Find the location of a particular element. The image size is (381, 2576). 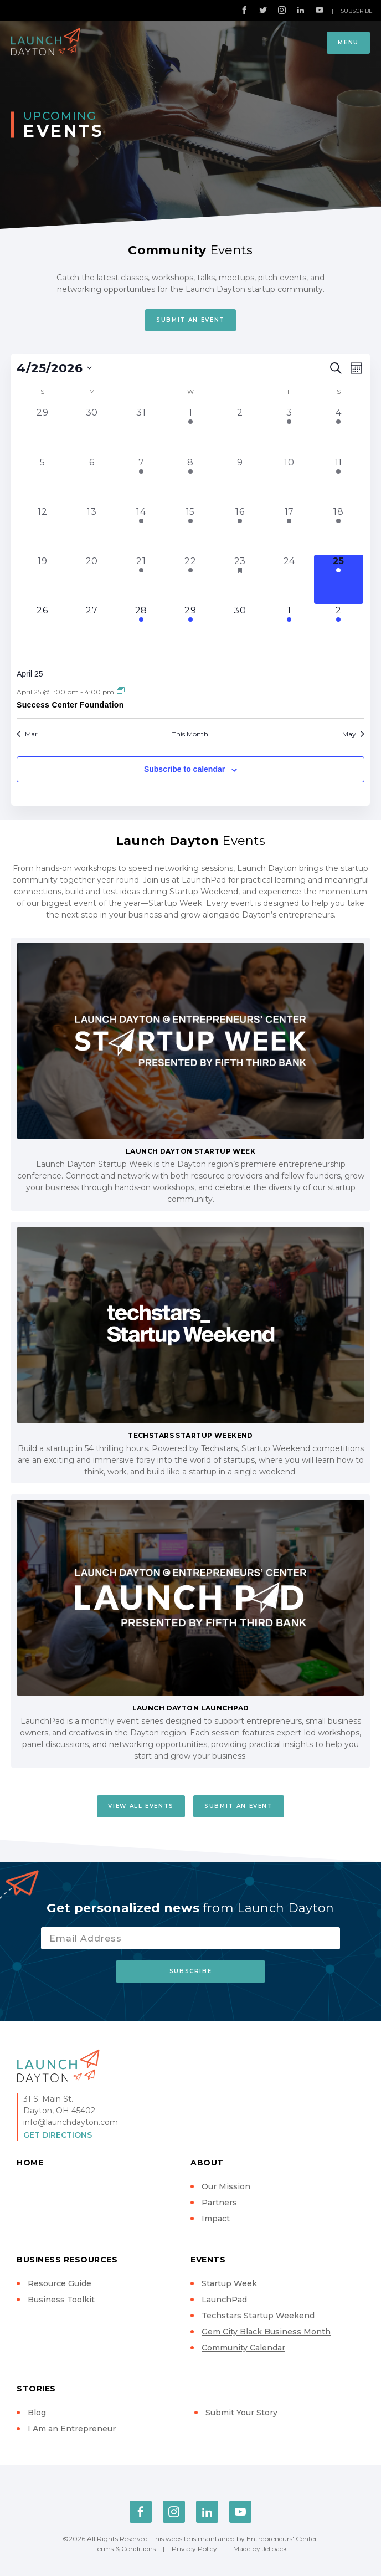

Techstars Startup Weekend is located at coordinates (258, 2316).